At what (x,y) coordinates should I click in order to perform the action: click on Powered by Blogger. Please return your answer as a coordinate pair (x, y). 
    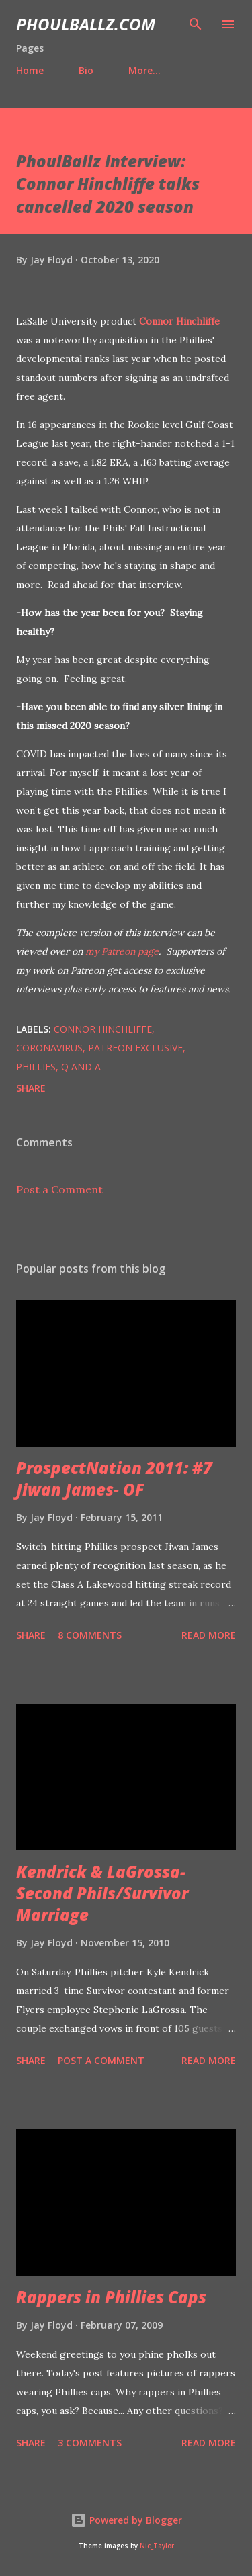
    Looking at the image, I should click on (126, 2520).